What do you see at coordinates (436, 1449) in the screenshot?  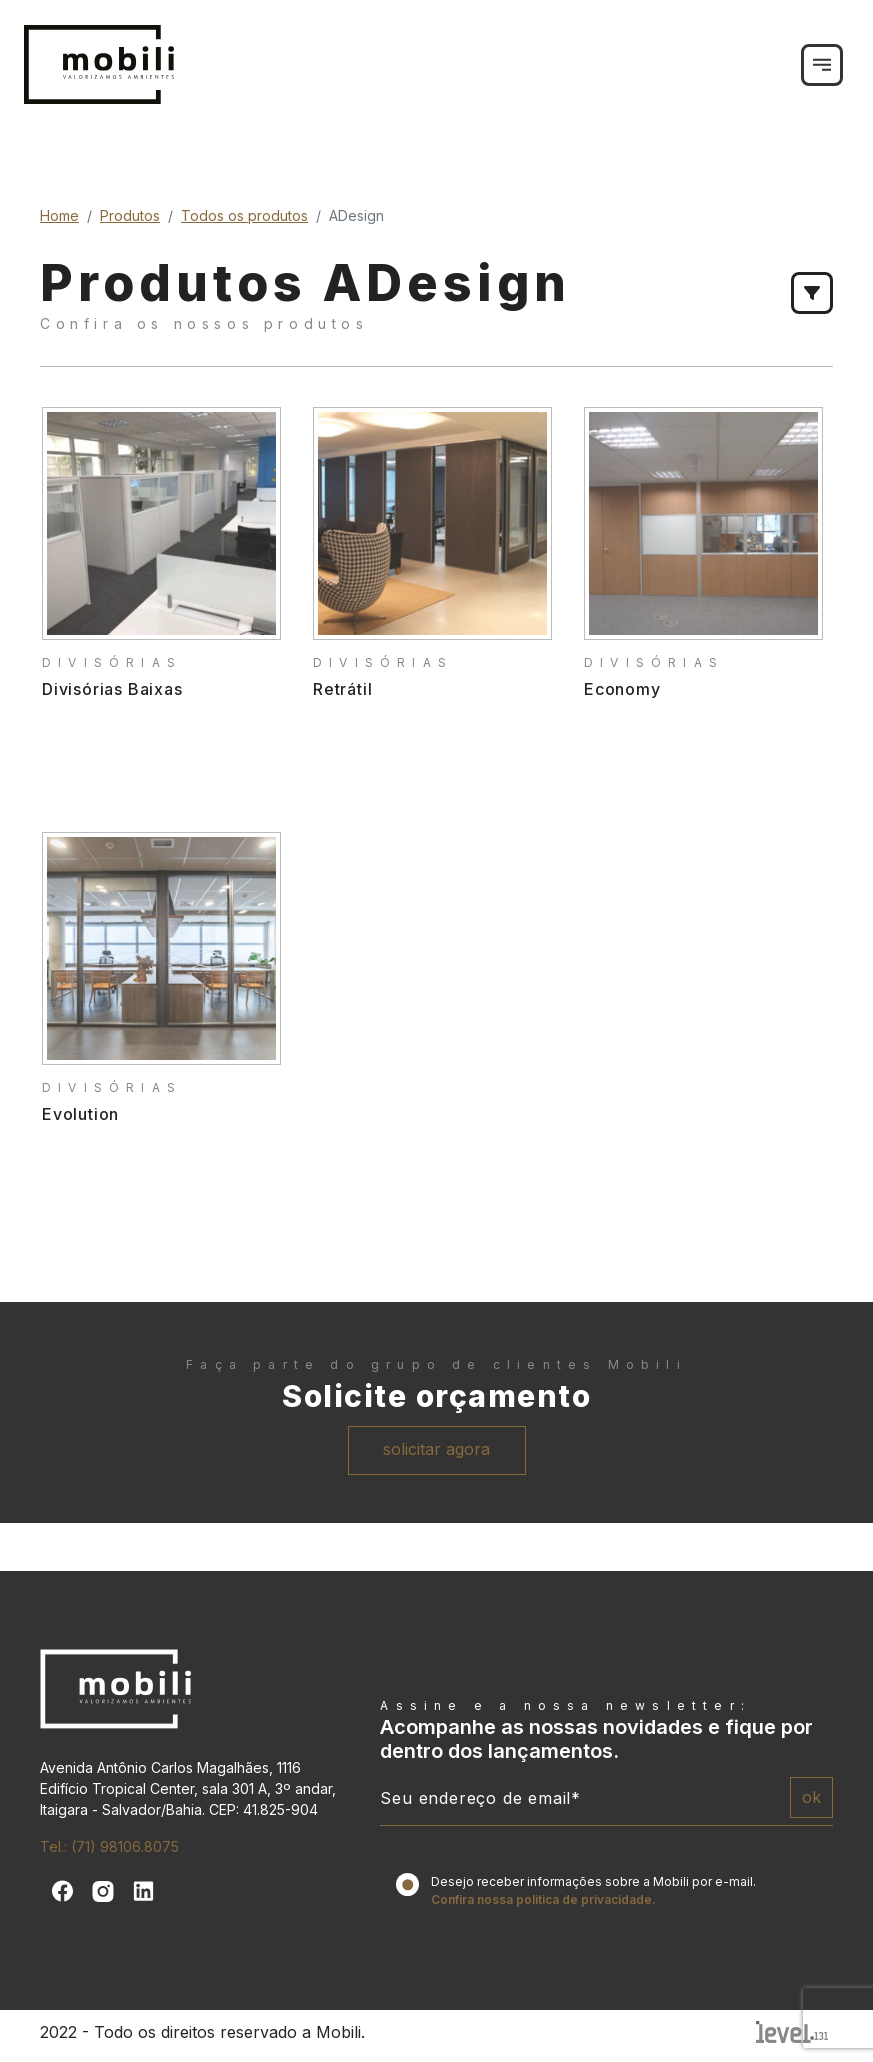 I see `solicitar agora` at bounding box center [436, 1449].